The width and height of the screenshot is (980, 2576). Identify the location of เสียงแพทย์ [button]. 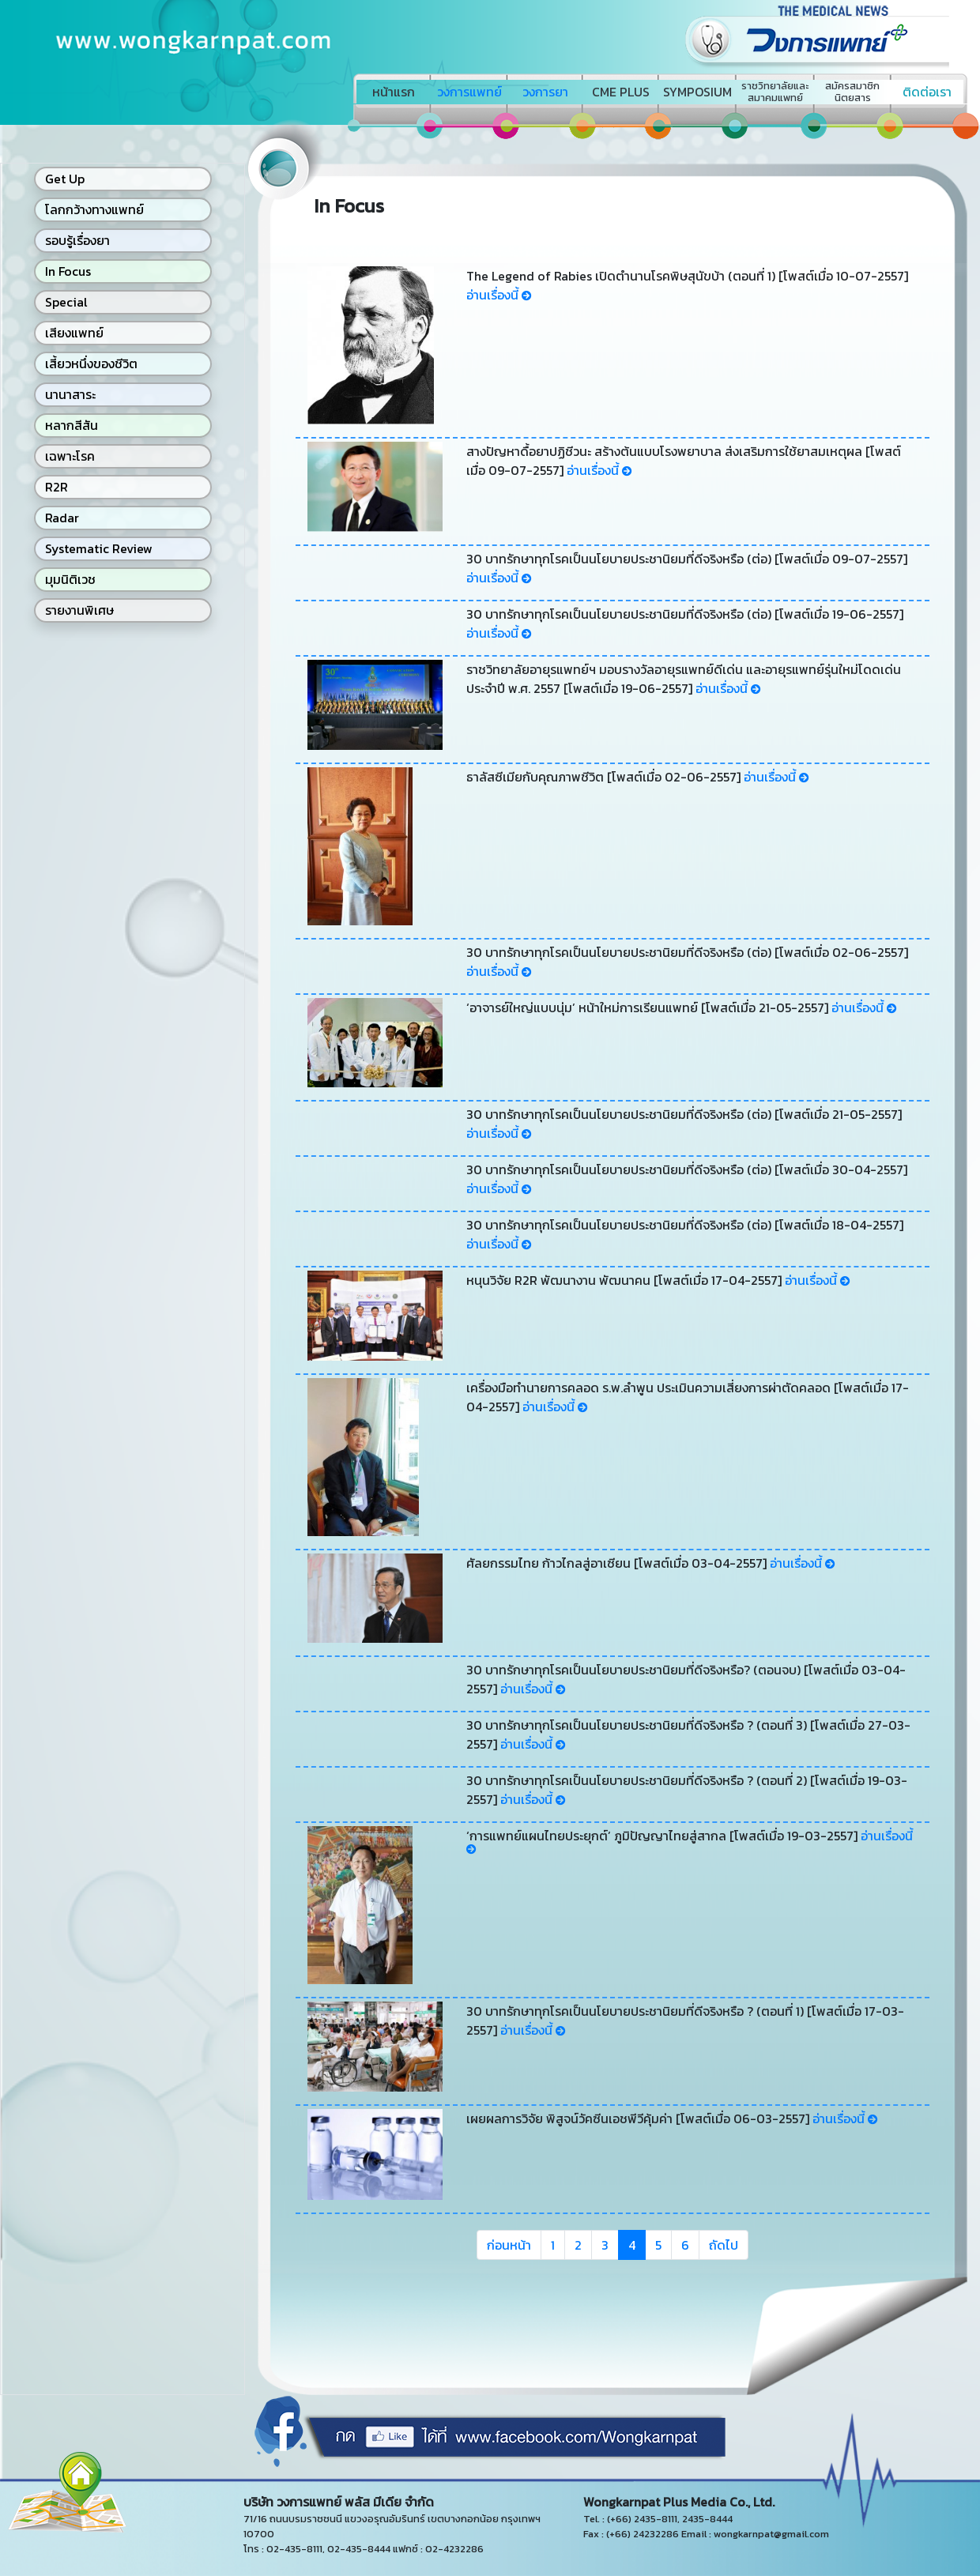
(74, 332).